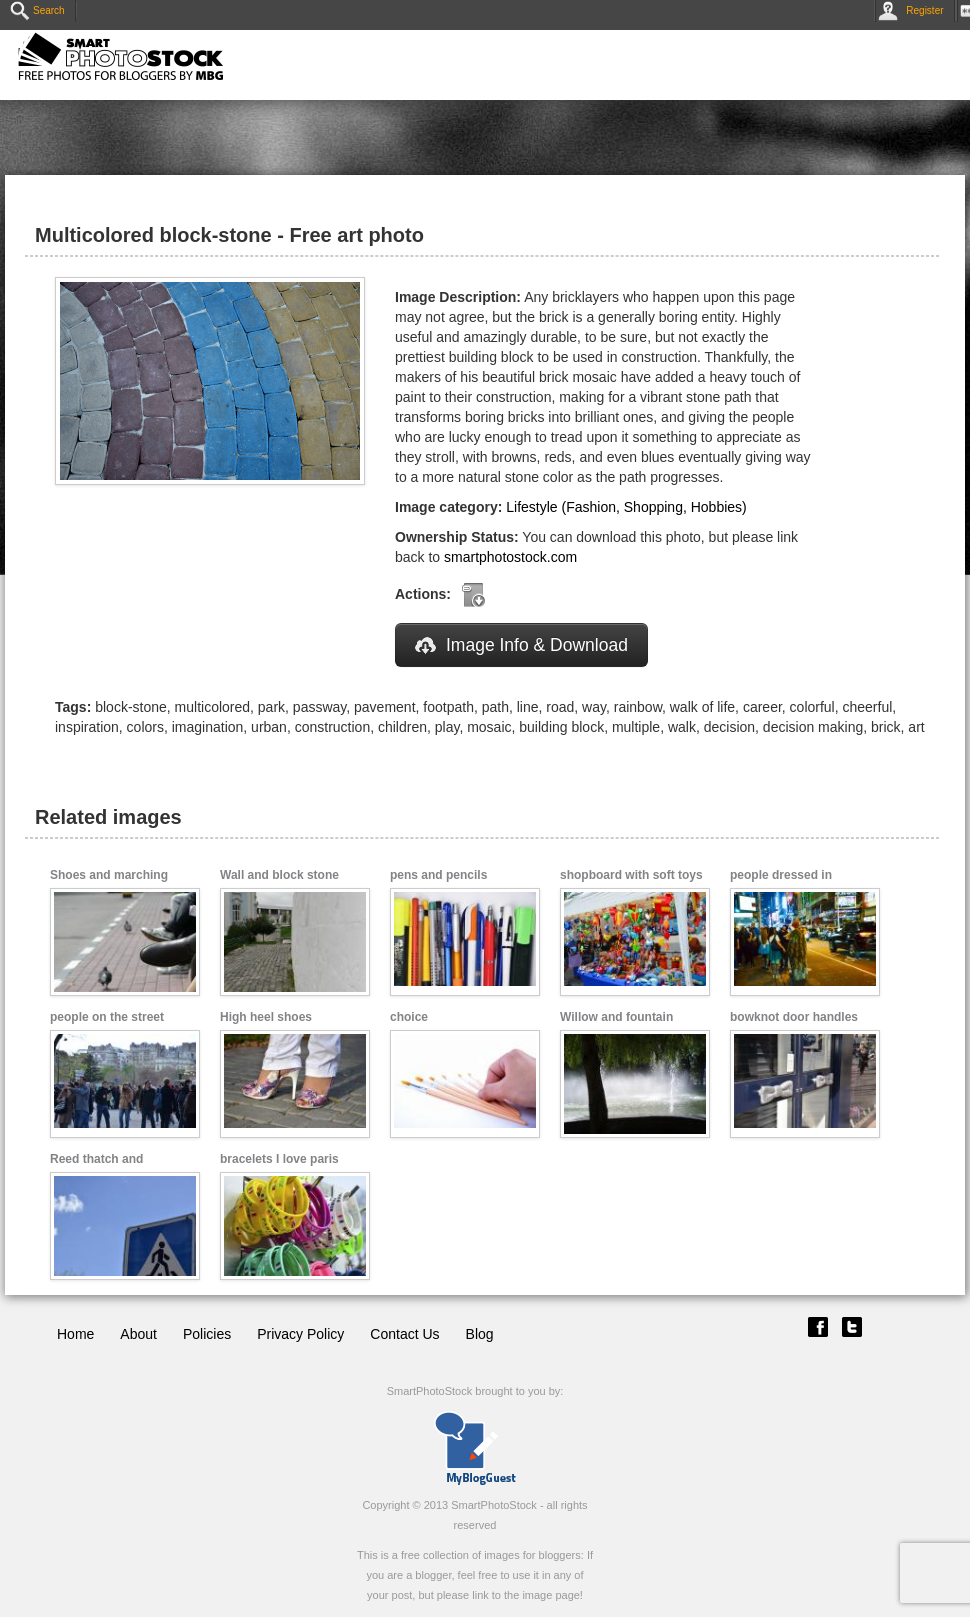 This screenshot has width=970, height=1617. What do you see at coordinates (521, 645) in the screenshot?
I see `Image Info & Download` at bounding box center [521, 645].